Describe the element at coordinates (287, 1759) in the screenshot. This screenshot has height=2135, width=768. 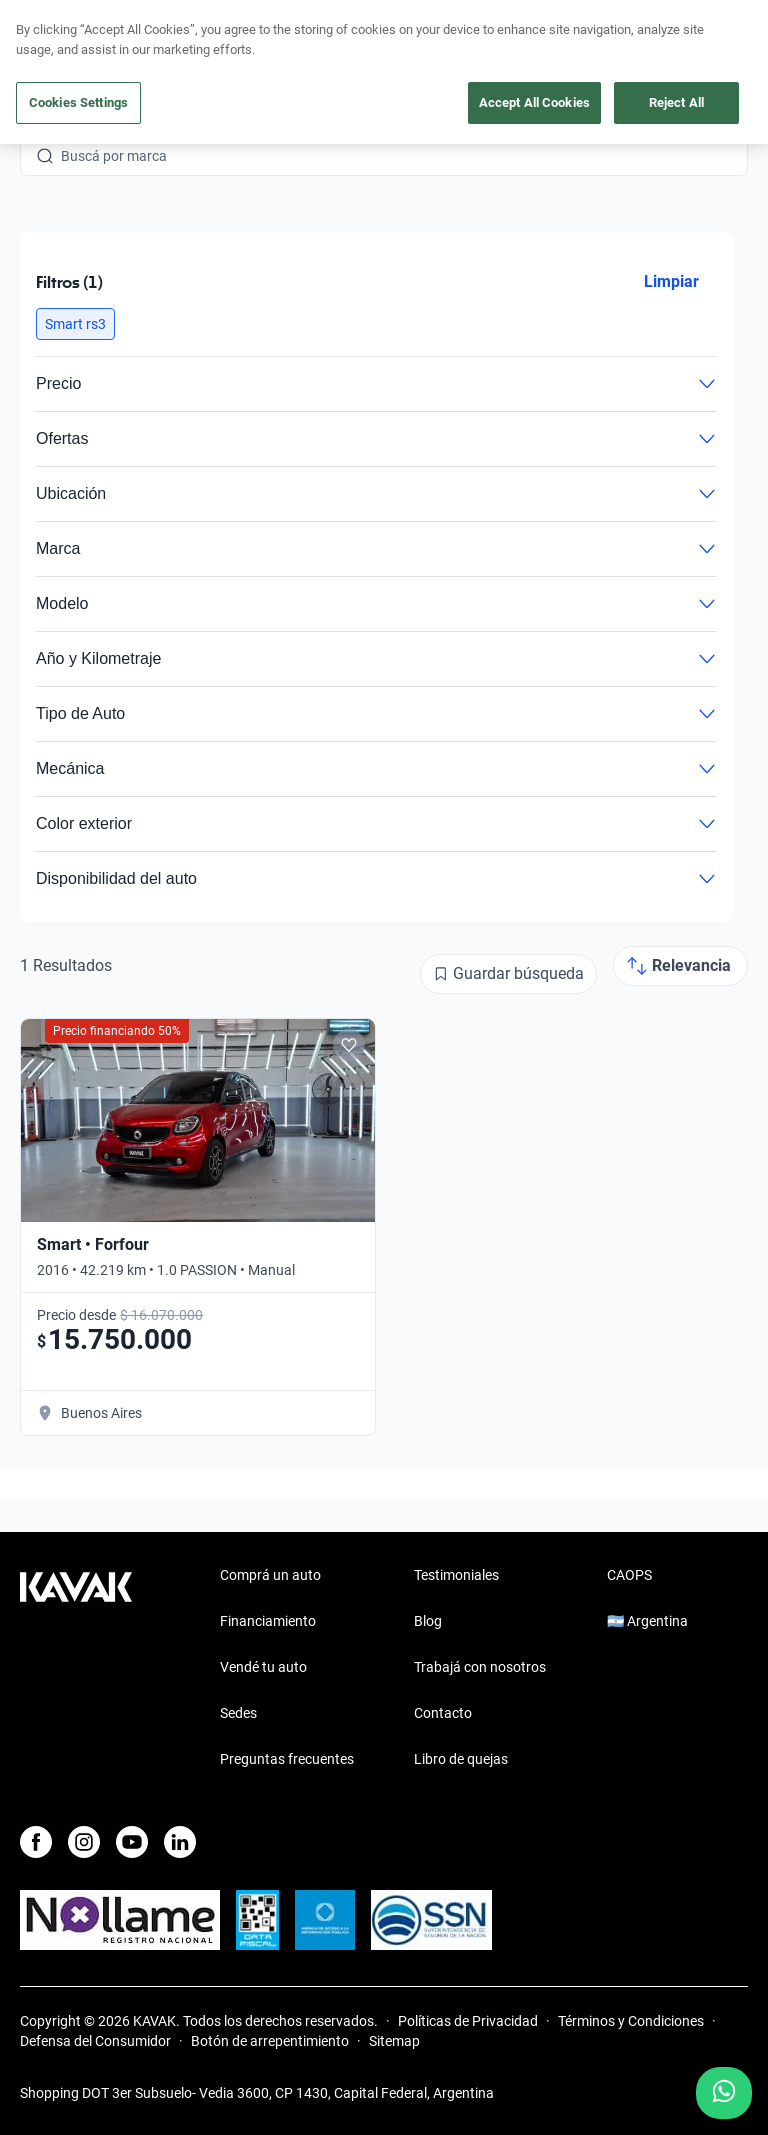
I see `Preguntas frecuentes` at that location.